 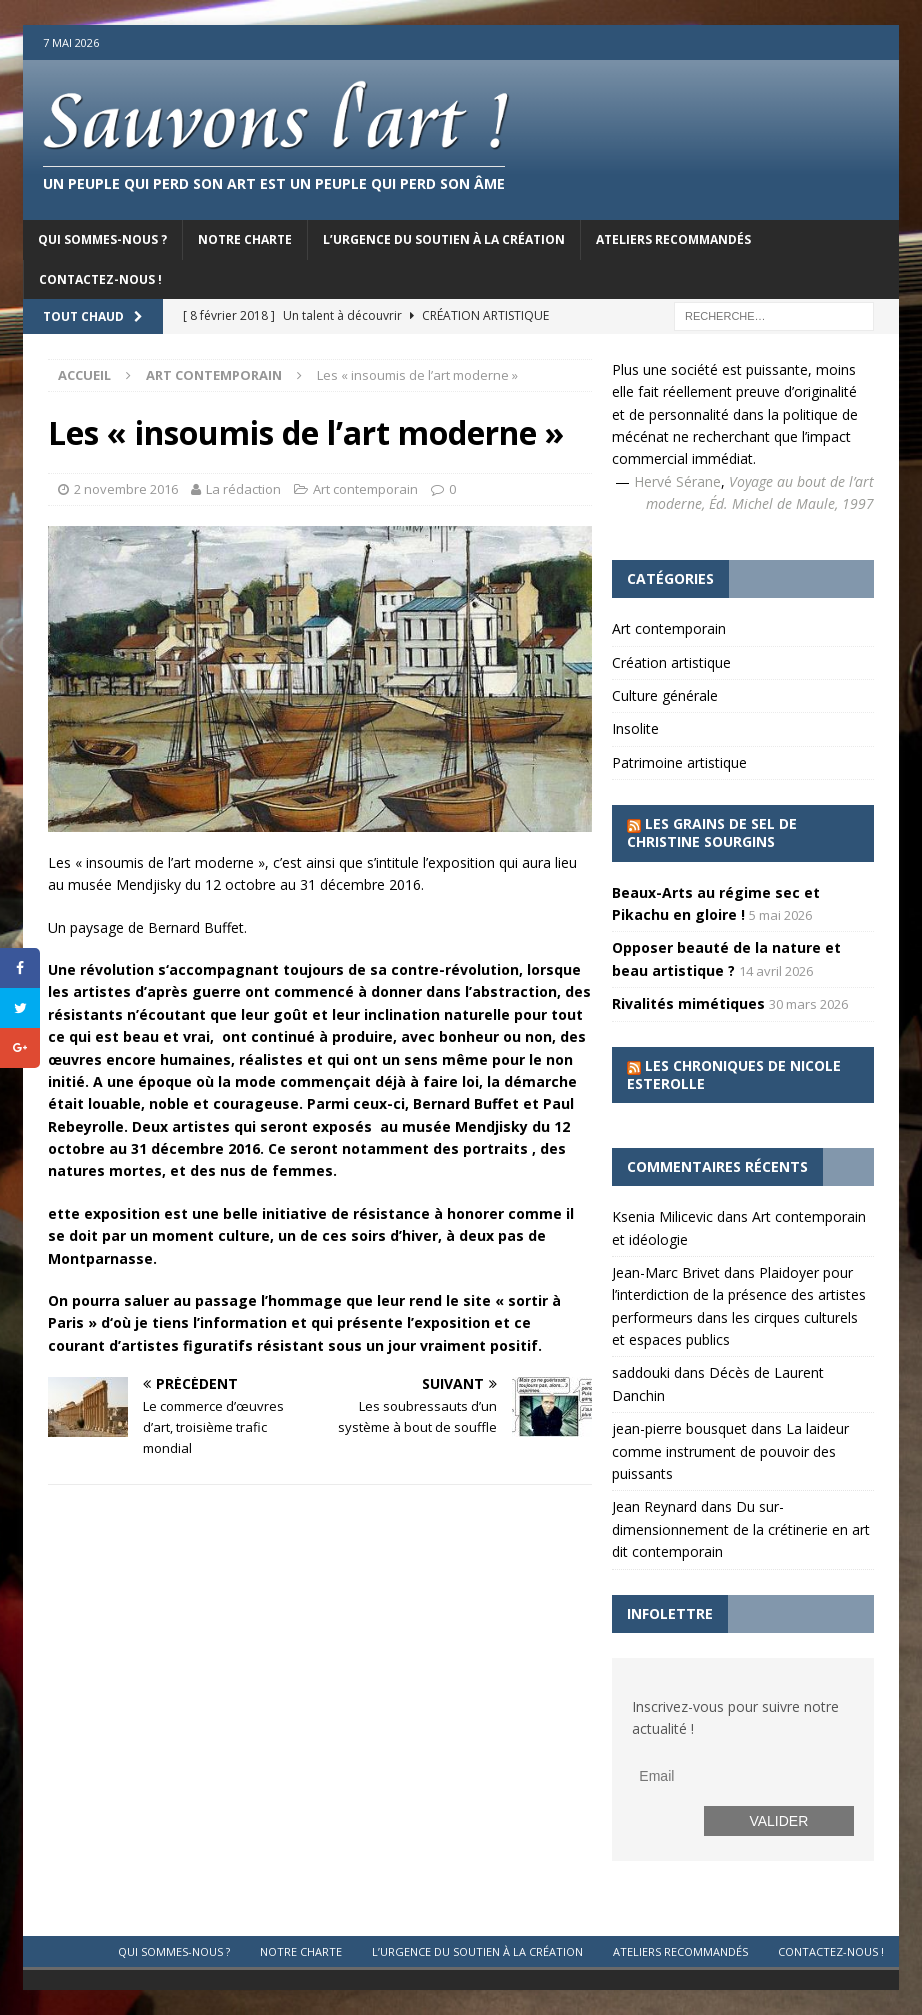 What do you see at coordinates (712, 832) in the screenshot?
I see `Les grains de sel de Christine Sourgins` at bounding box center [712, 832].